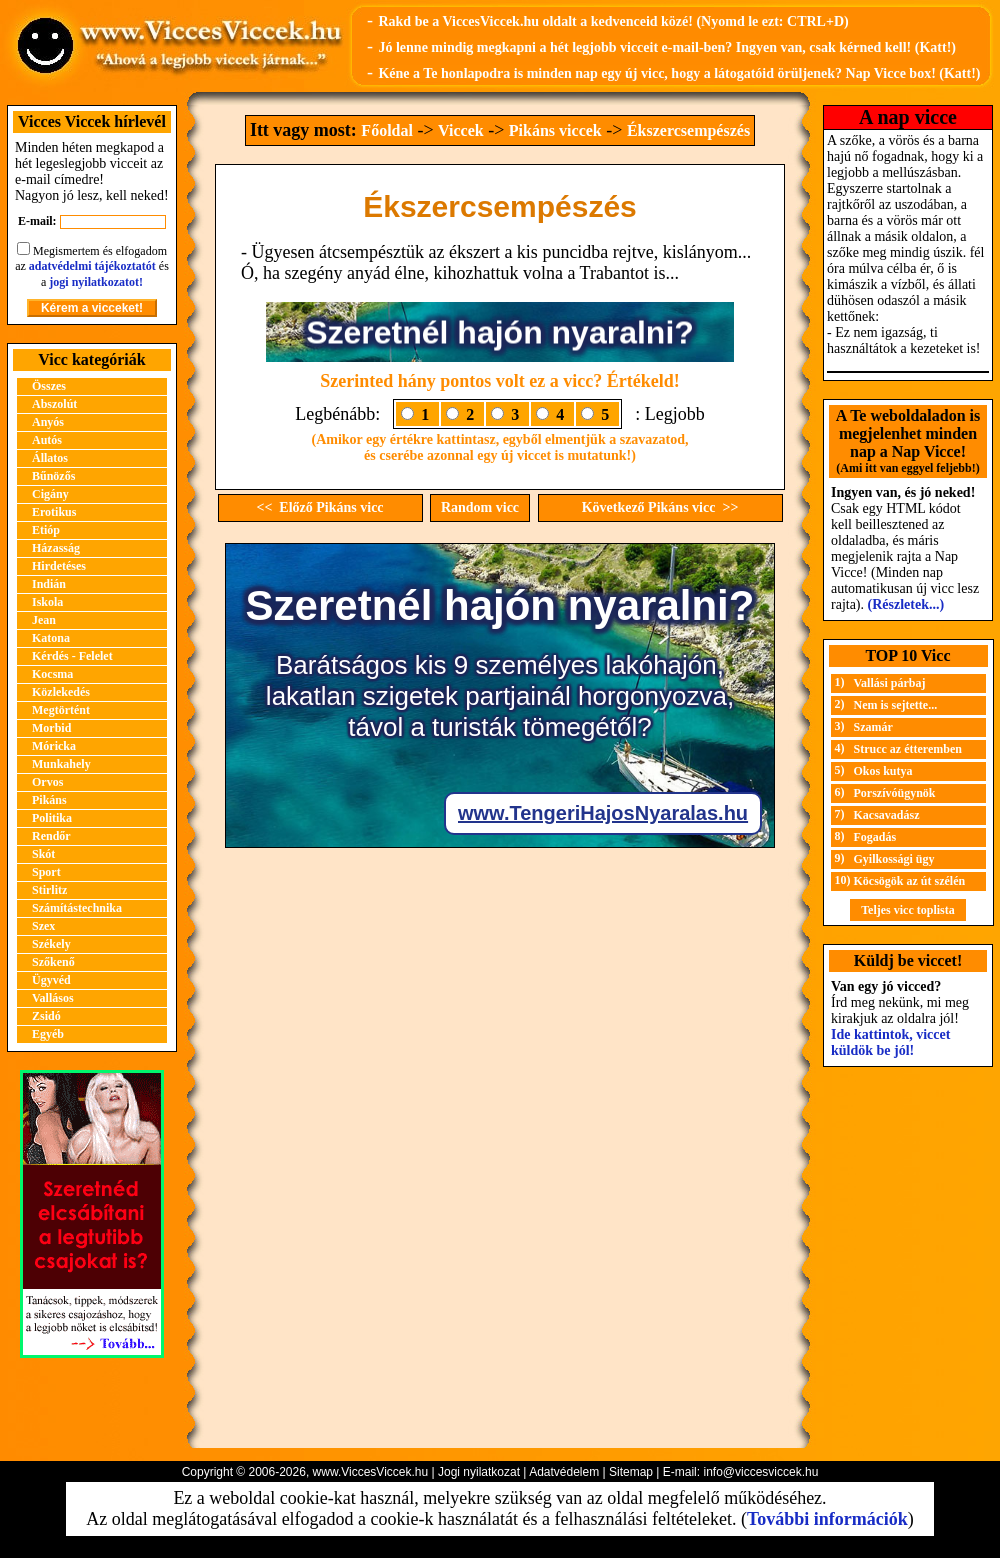 The image size is (1000, 1558). What do you see at coordinates (51, 836) in the screenshot?
I see `Rendőr` at bounding box center [51, 836].